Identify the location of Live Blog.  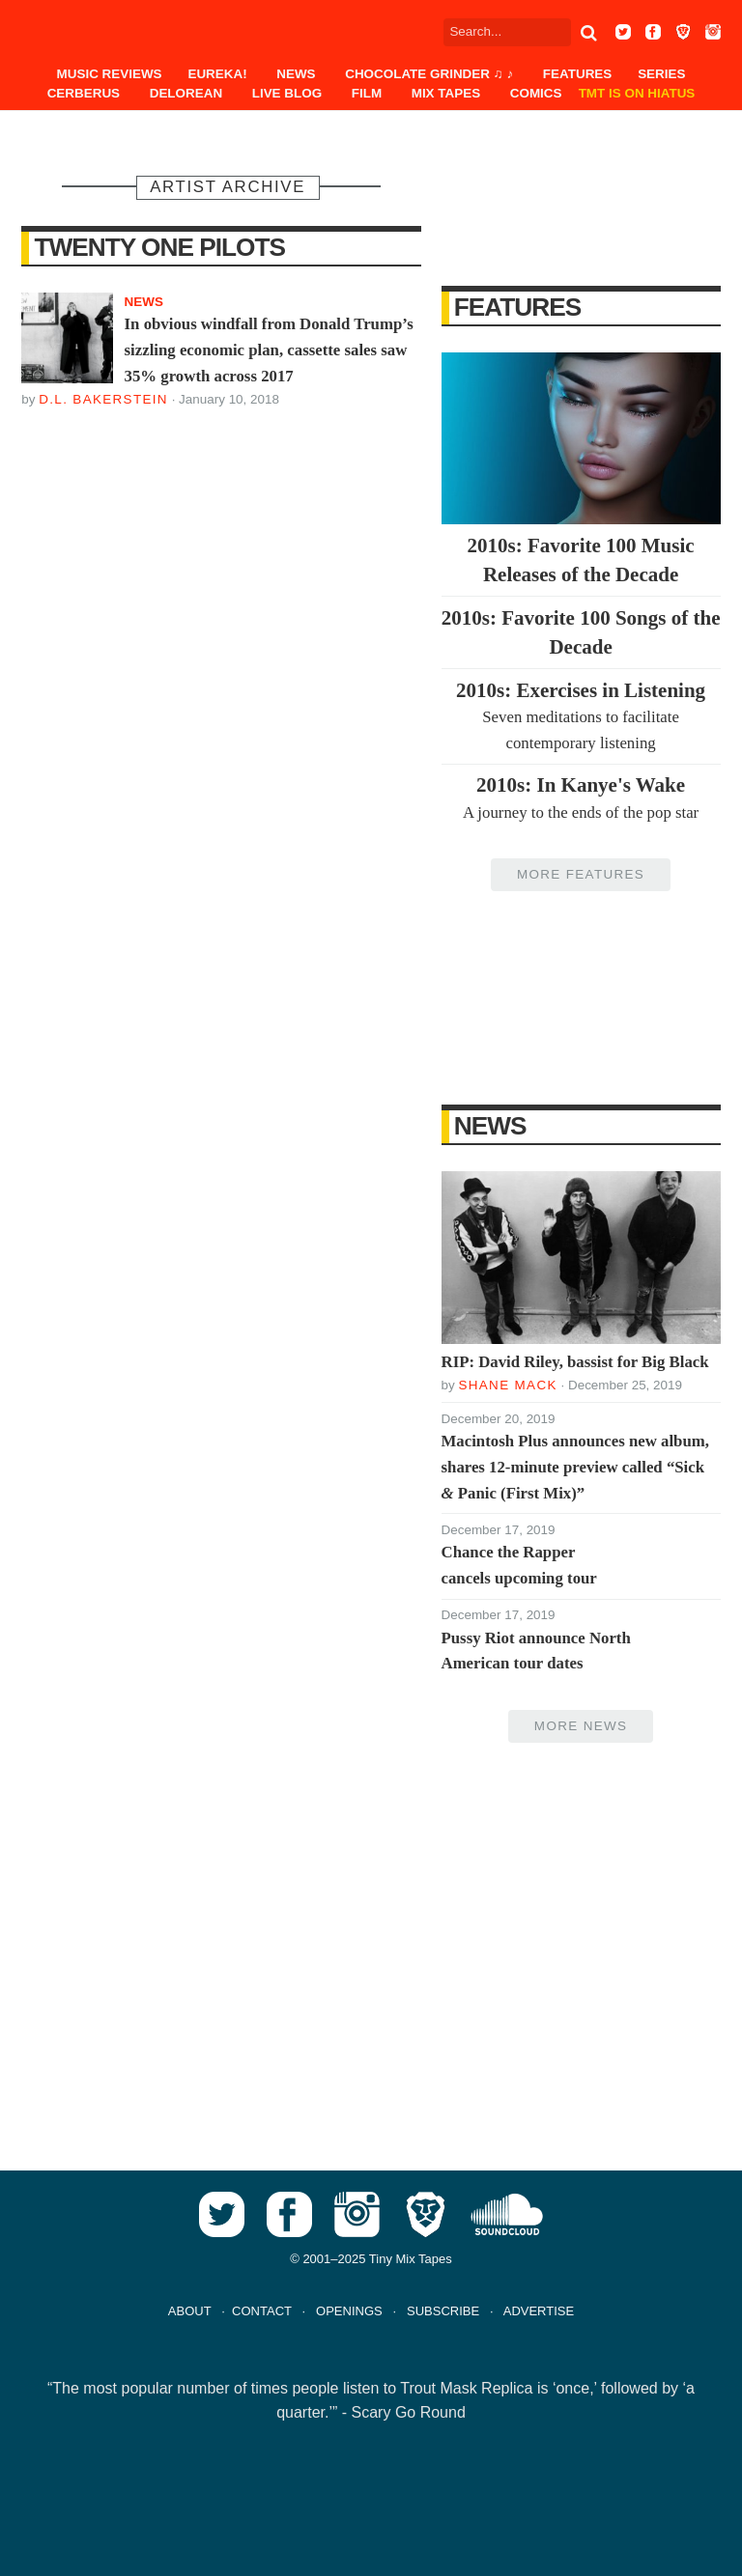
(287, 93).